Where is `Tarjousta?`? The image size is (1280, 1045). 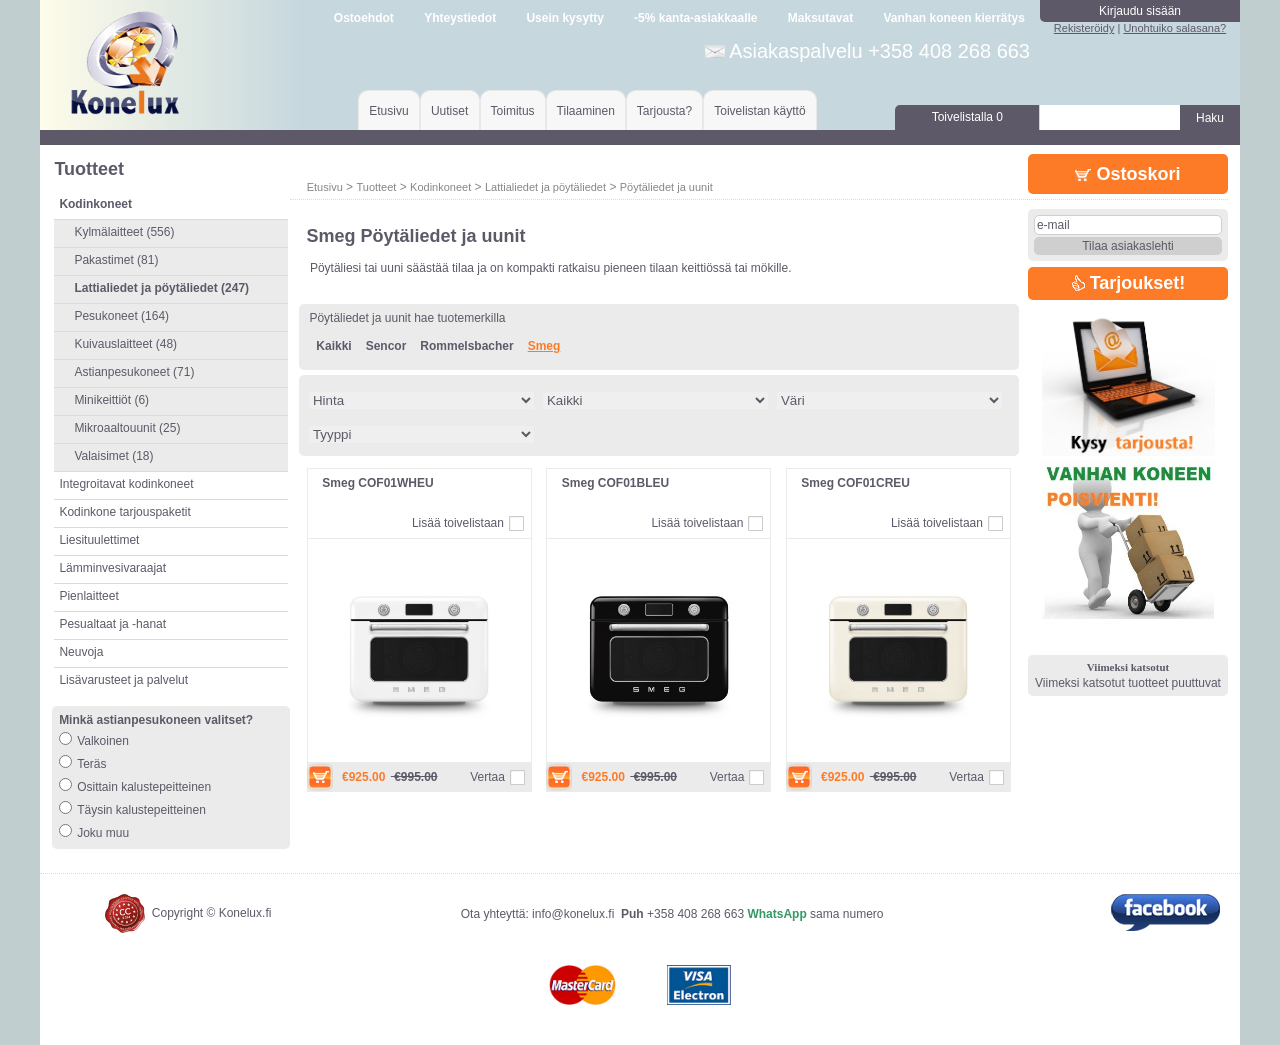 Tarjousta? is located at coordinates (664, 111).